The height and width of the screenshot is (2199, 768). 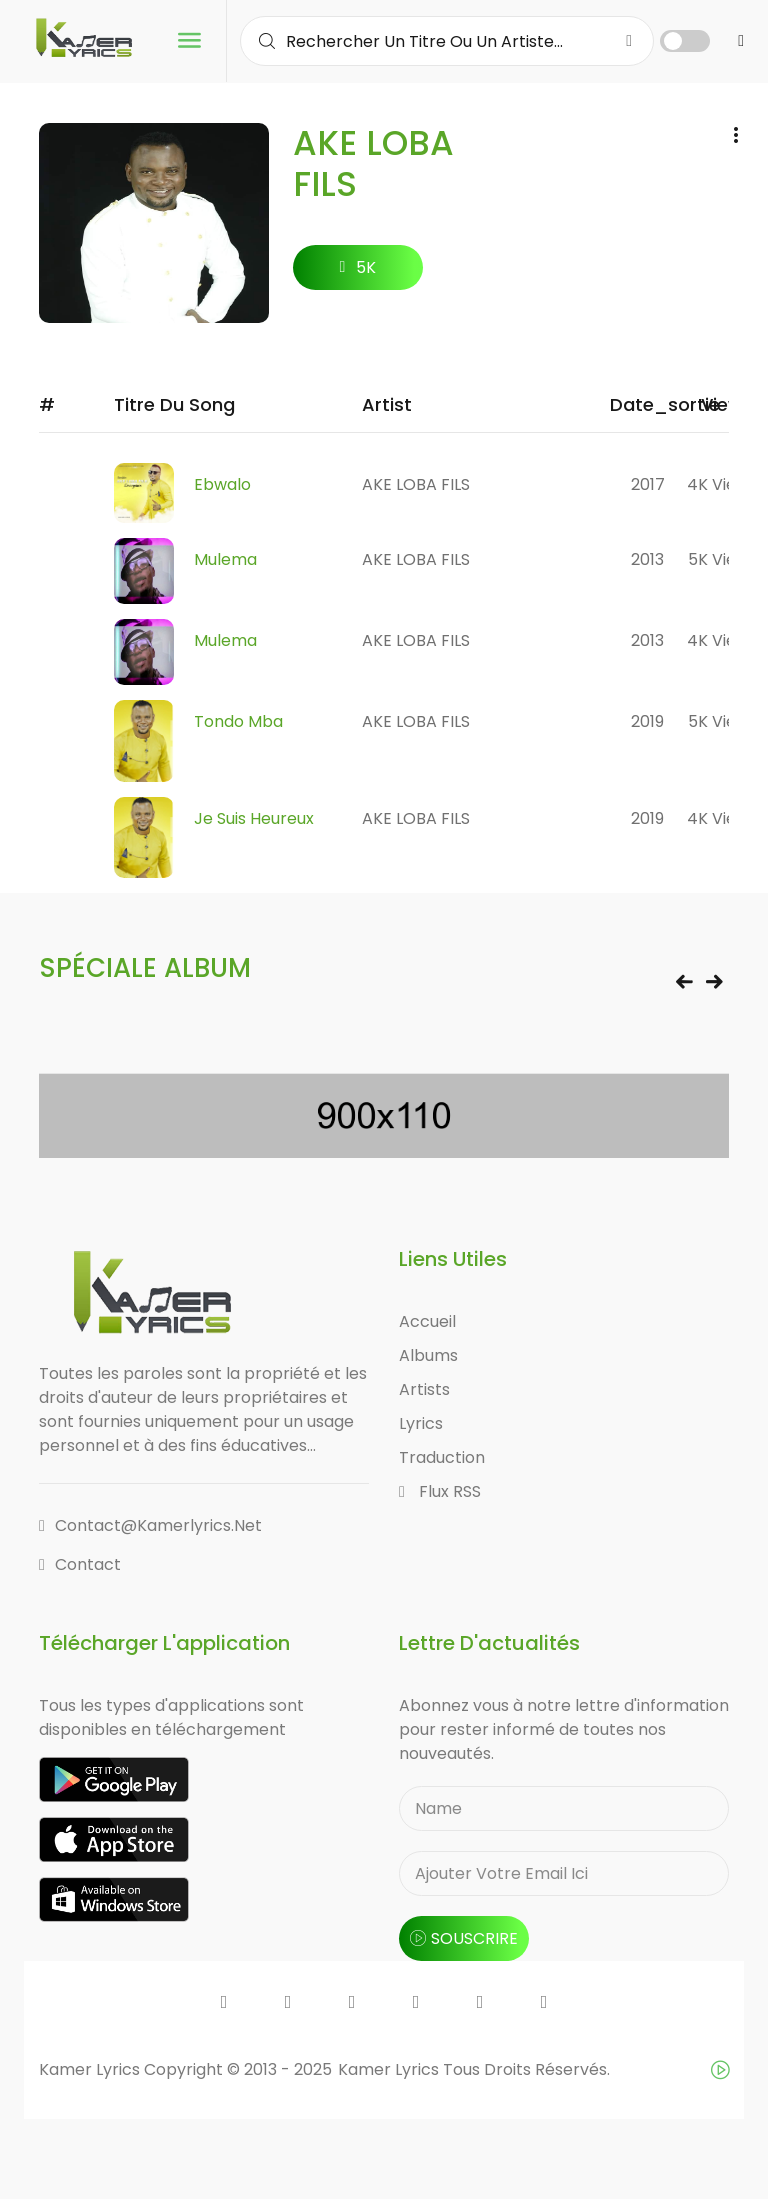 I want to click on 2013, so click(x=647, y=559).